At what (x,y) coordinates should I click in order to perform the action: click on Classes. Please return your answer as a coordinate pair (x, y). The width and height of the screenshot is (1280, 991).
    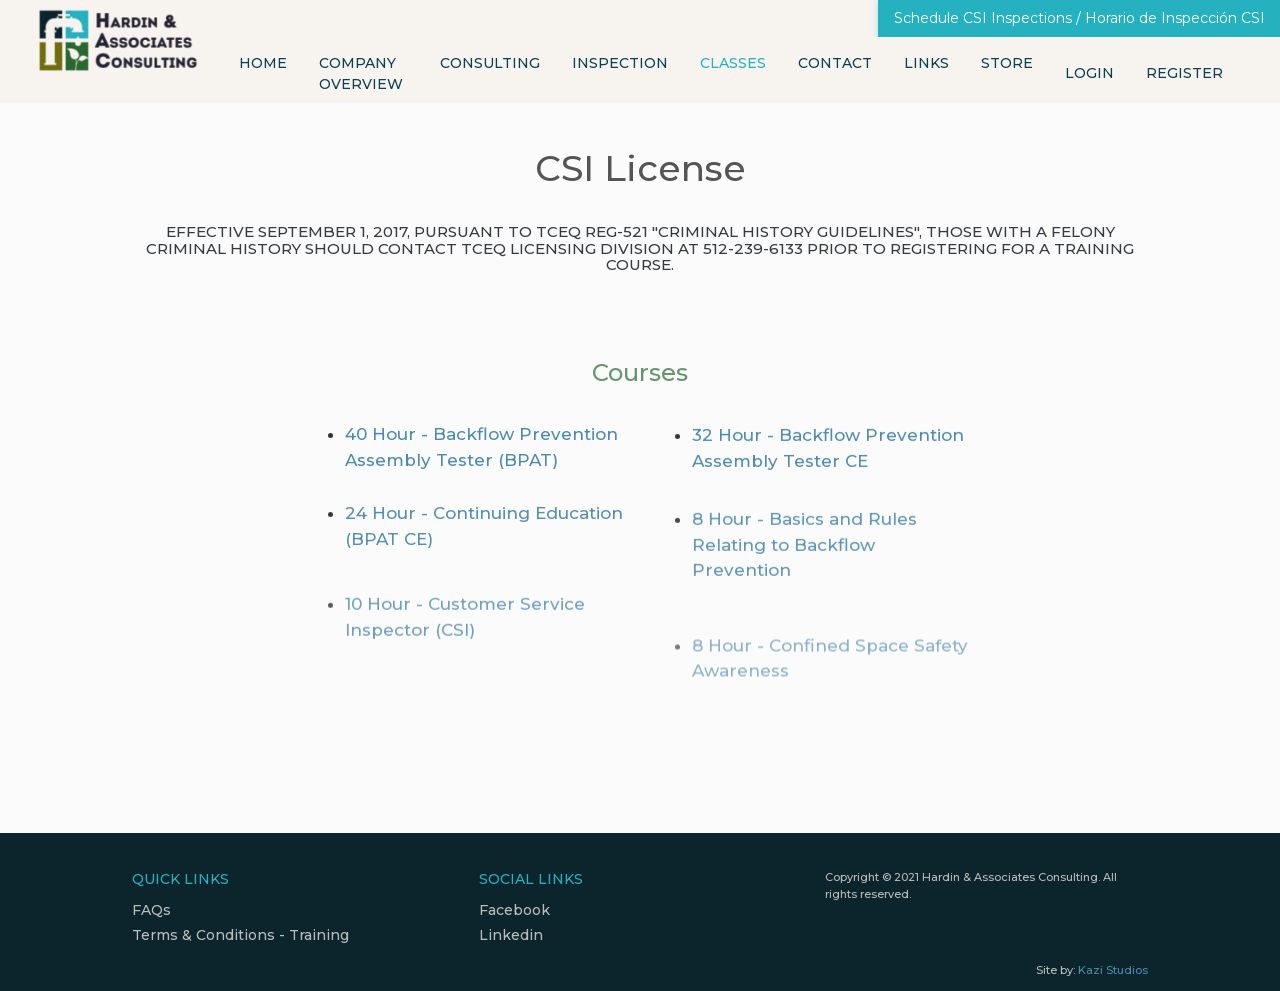
    Looking at the image, I should click on (733, 63).